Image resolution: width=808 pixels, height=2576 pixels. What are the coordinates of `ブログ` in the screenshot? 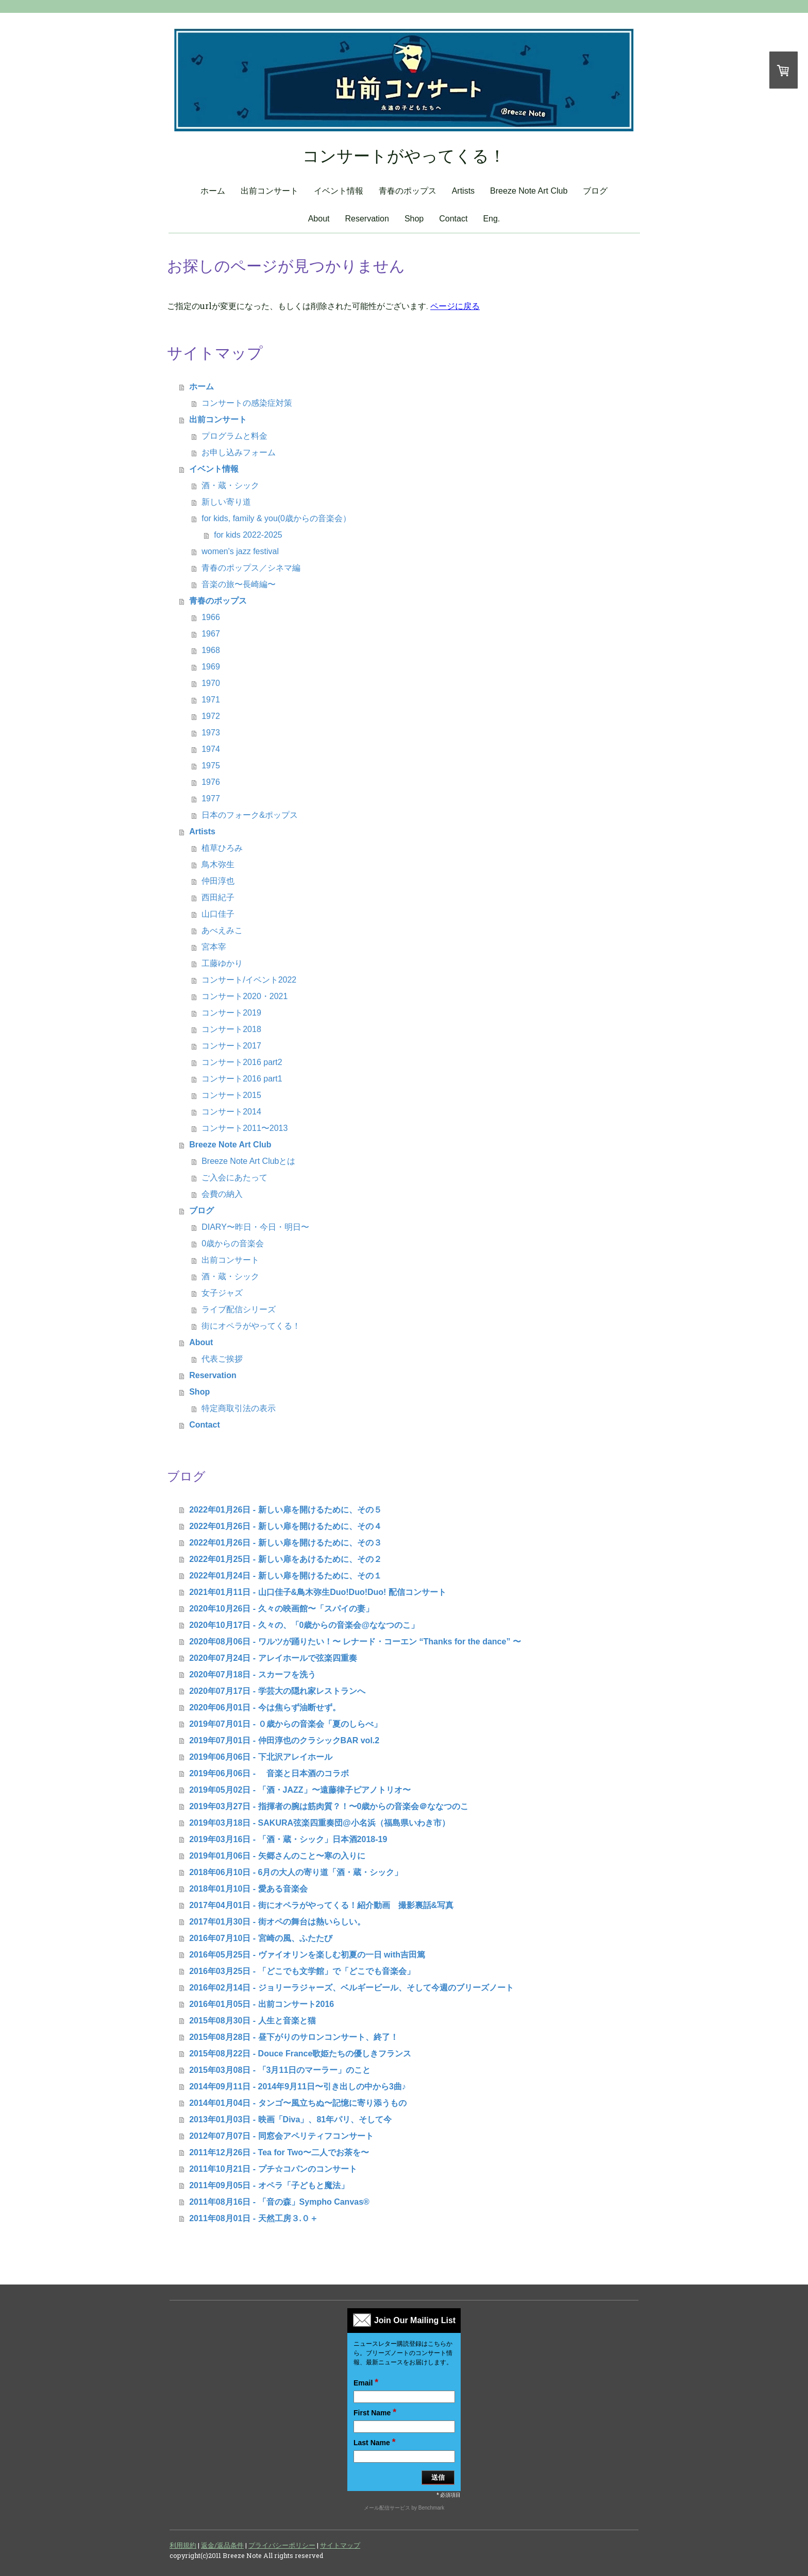 It's located at (595, 190).